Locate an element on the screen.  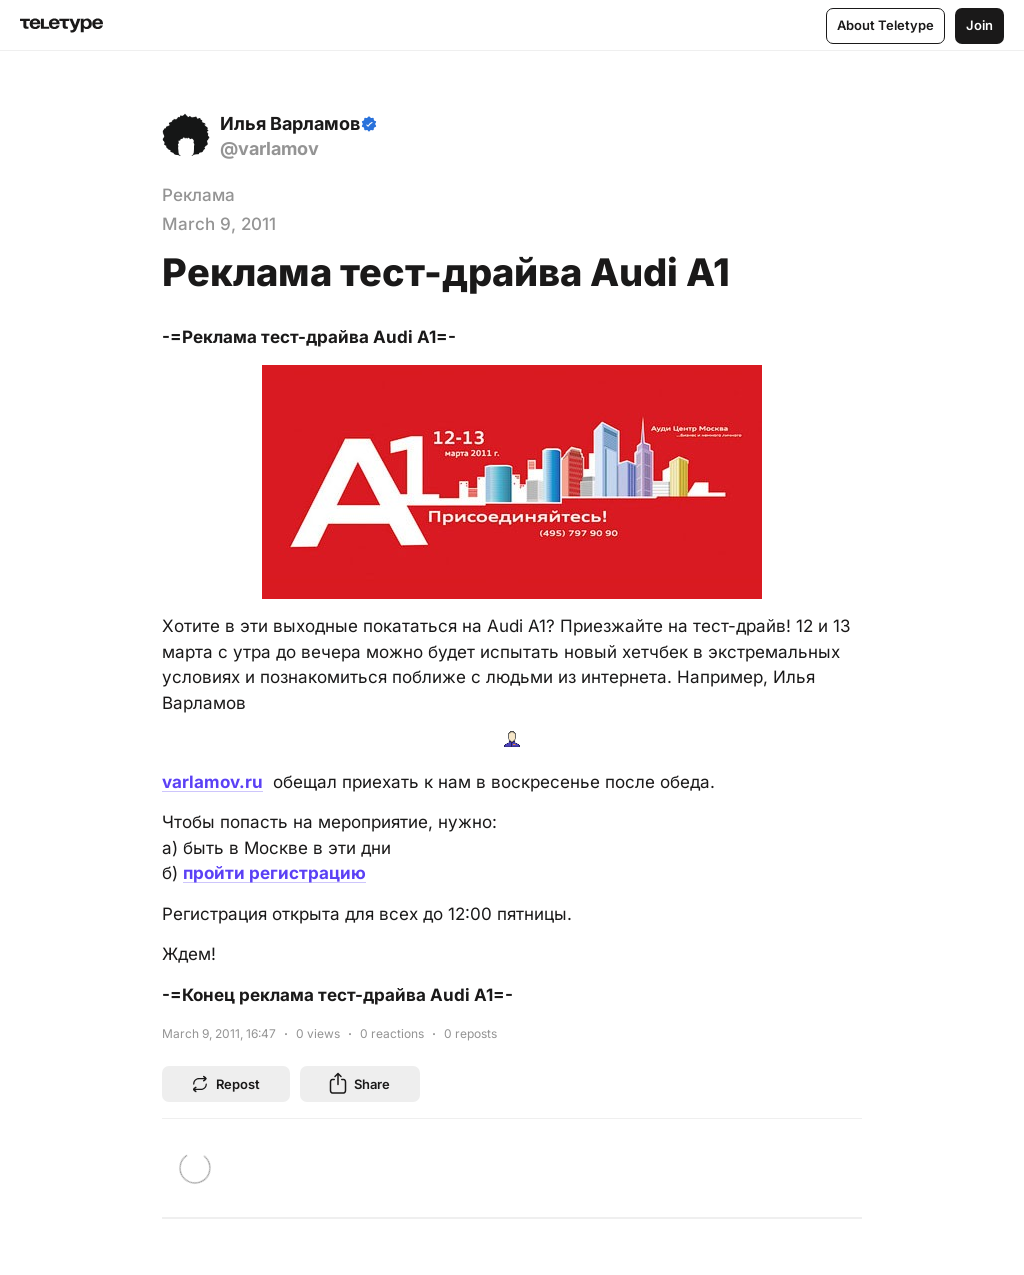
Реклама is located at coordinates (198, 195).